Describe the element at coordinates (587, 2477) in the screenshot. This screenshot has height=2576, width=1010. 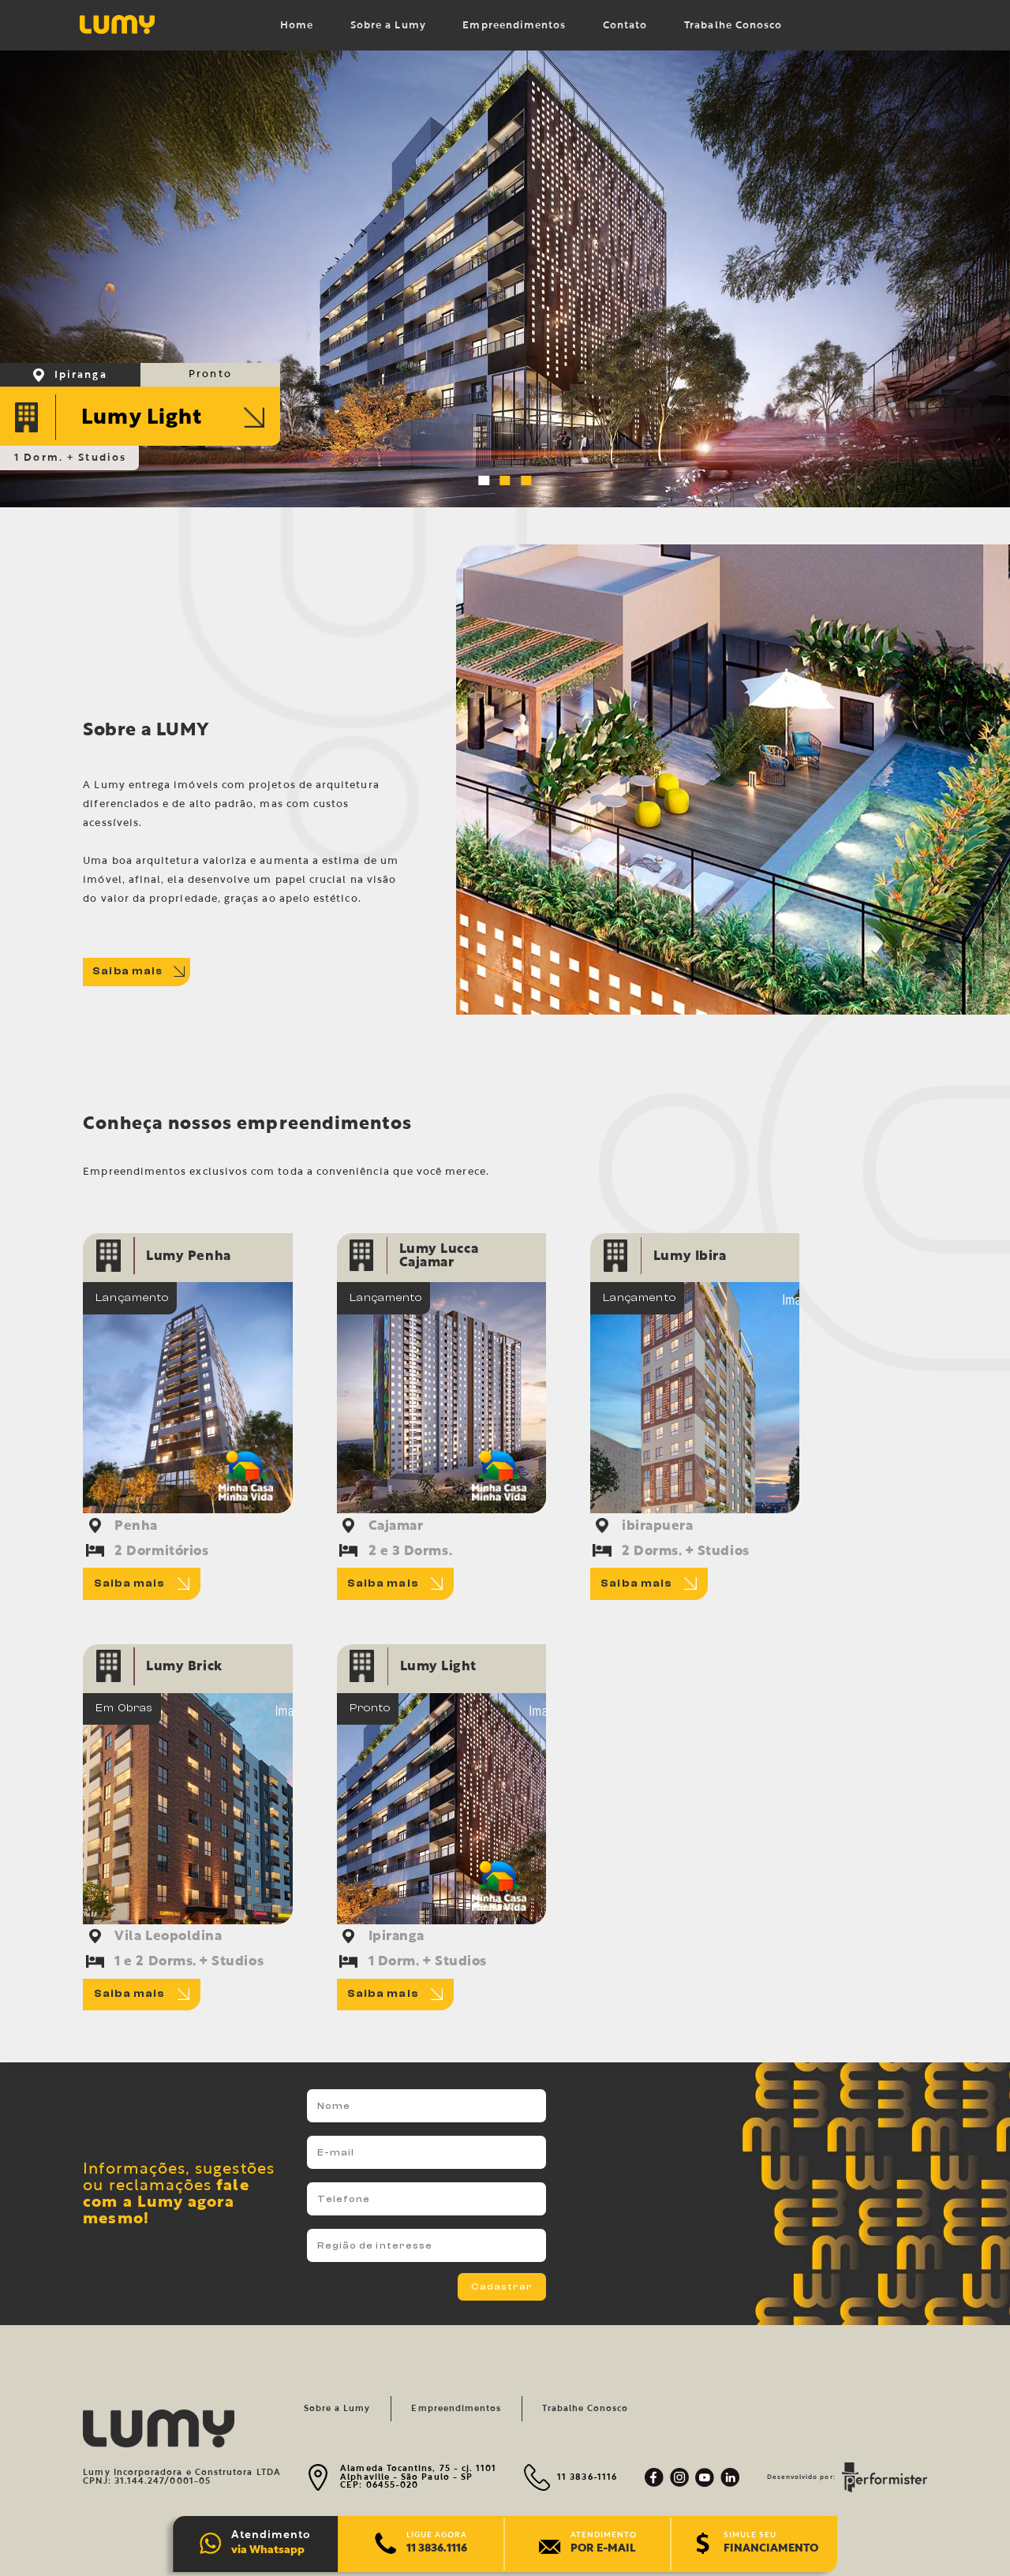
I see `11 3836-1116` at that location.